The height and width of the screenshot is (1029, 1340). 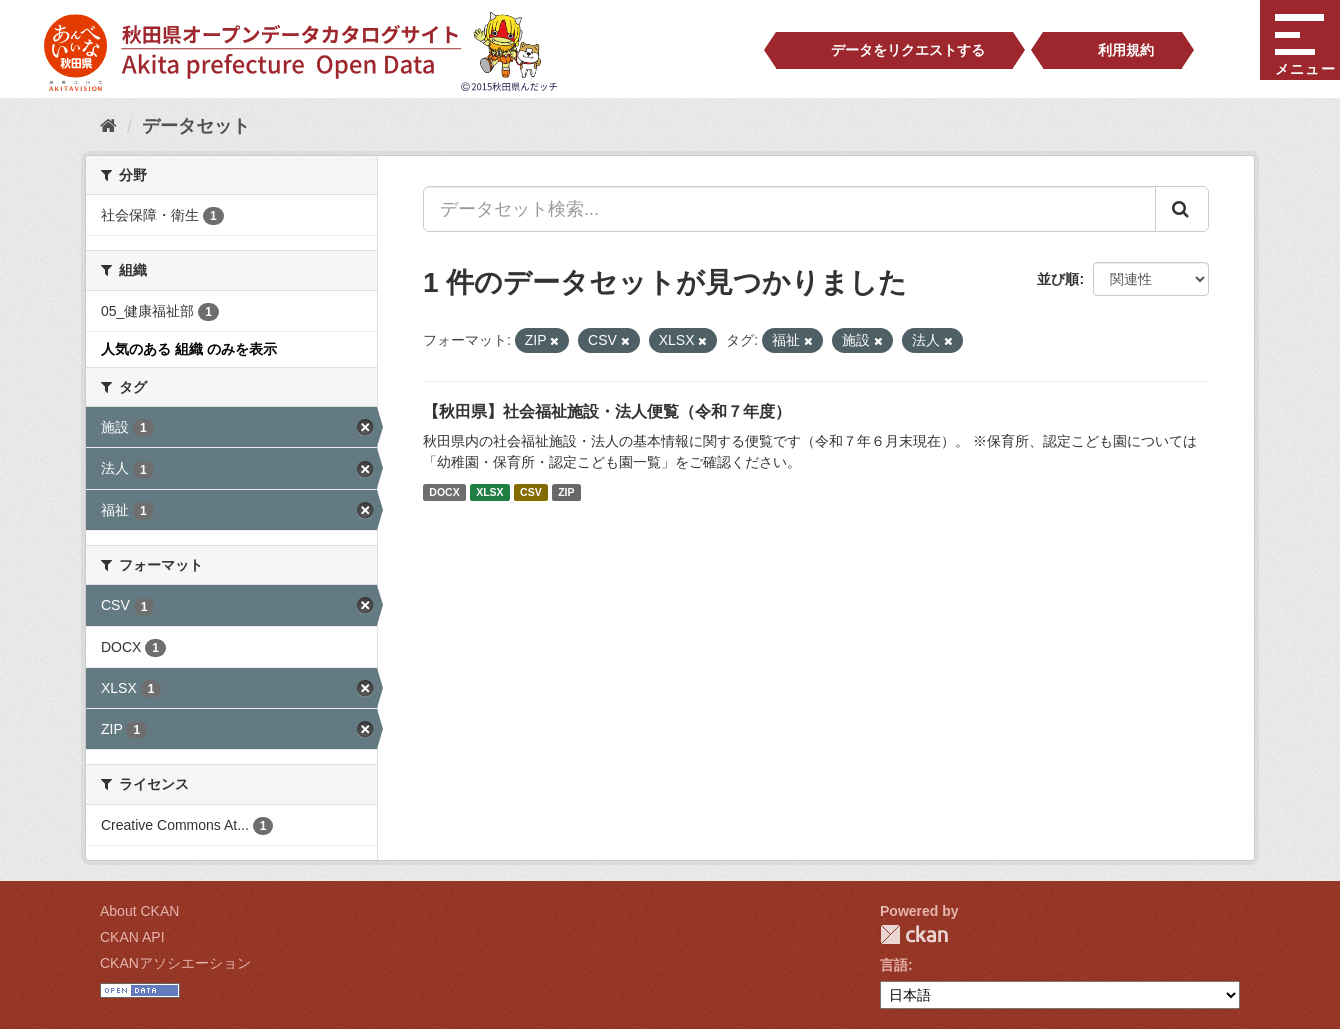 What do you see at coordinates (132, 937) in the screenshot?
I see `CKAN API` at bounding box center [132, 937].